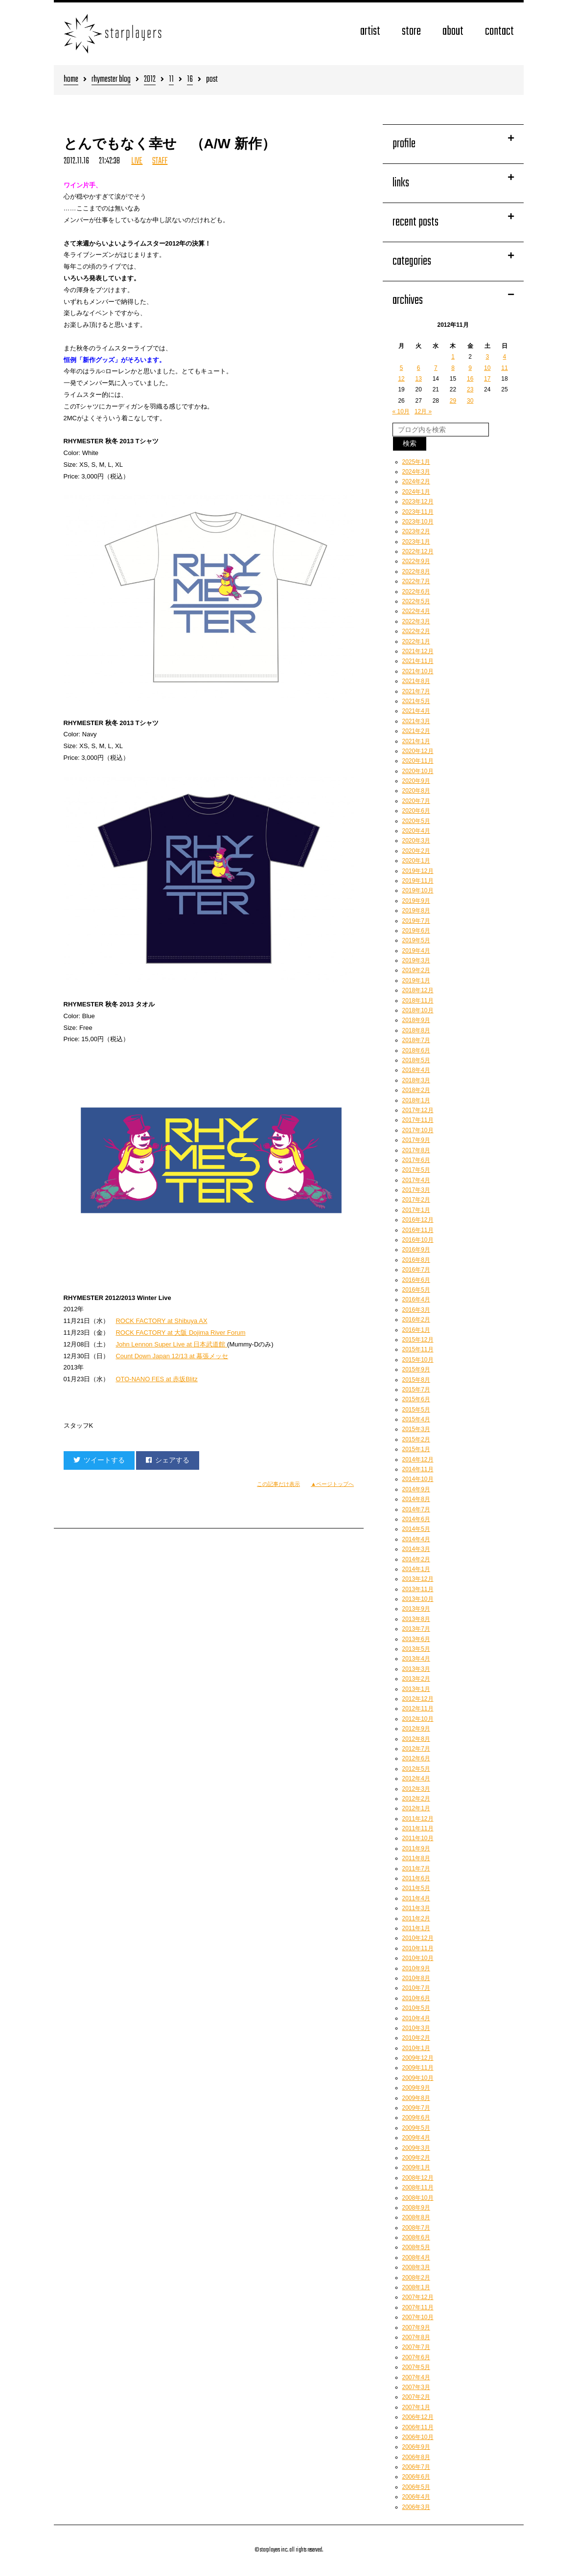  I want to click on 2023年2月, so click(416, 531).